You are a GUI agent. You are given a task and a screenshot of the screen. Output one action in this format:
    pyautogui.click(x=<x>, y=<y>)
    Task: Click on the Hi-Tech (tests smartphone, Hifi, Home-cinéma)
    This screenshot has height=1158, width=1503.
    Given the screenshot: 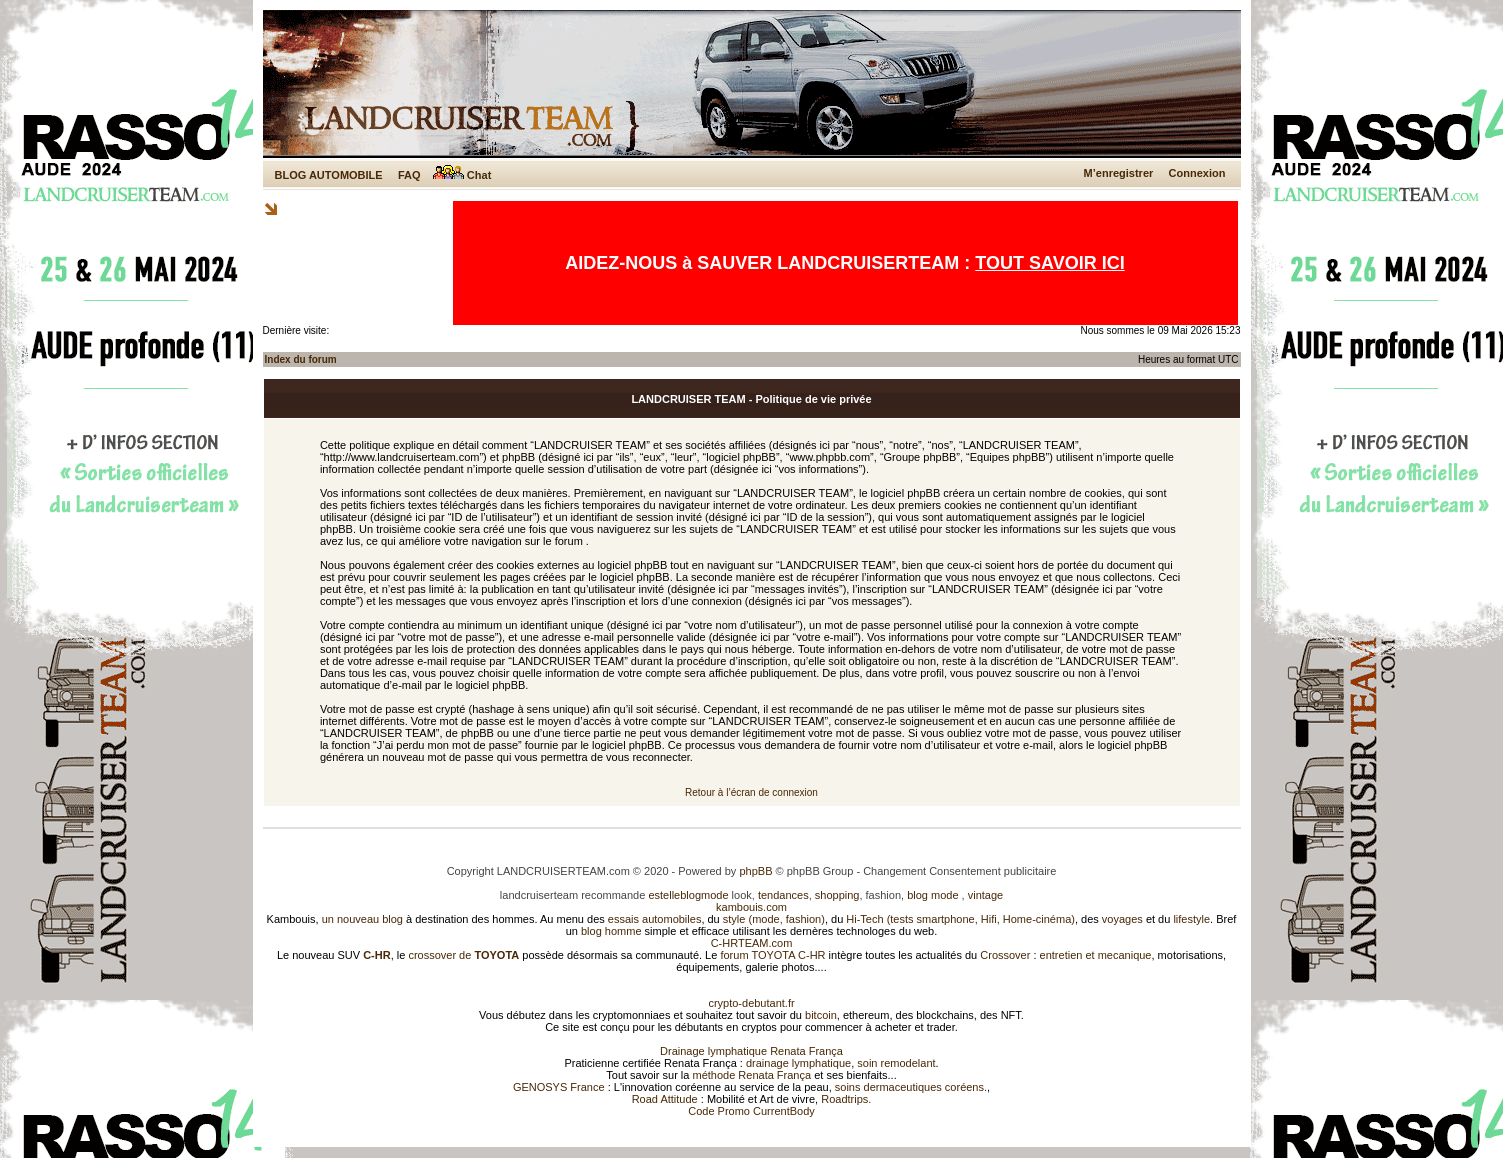 What is the action you would take?
    pyautogui.click(x=960, y=919)
    